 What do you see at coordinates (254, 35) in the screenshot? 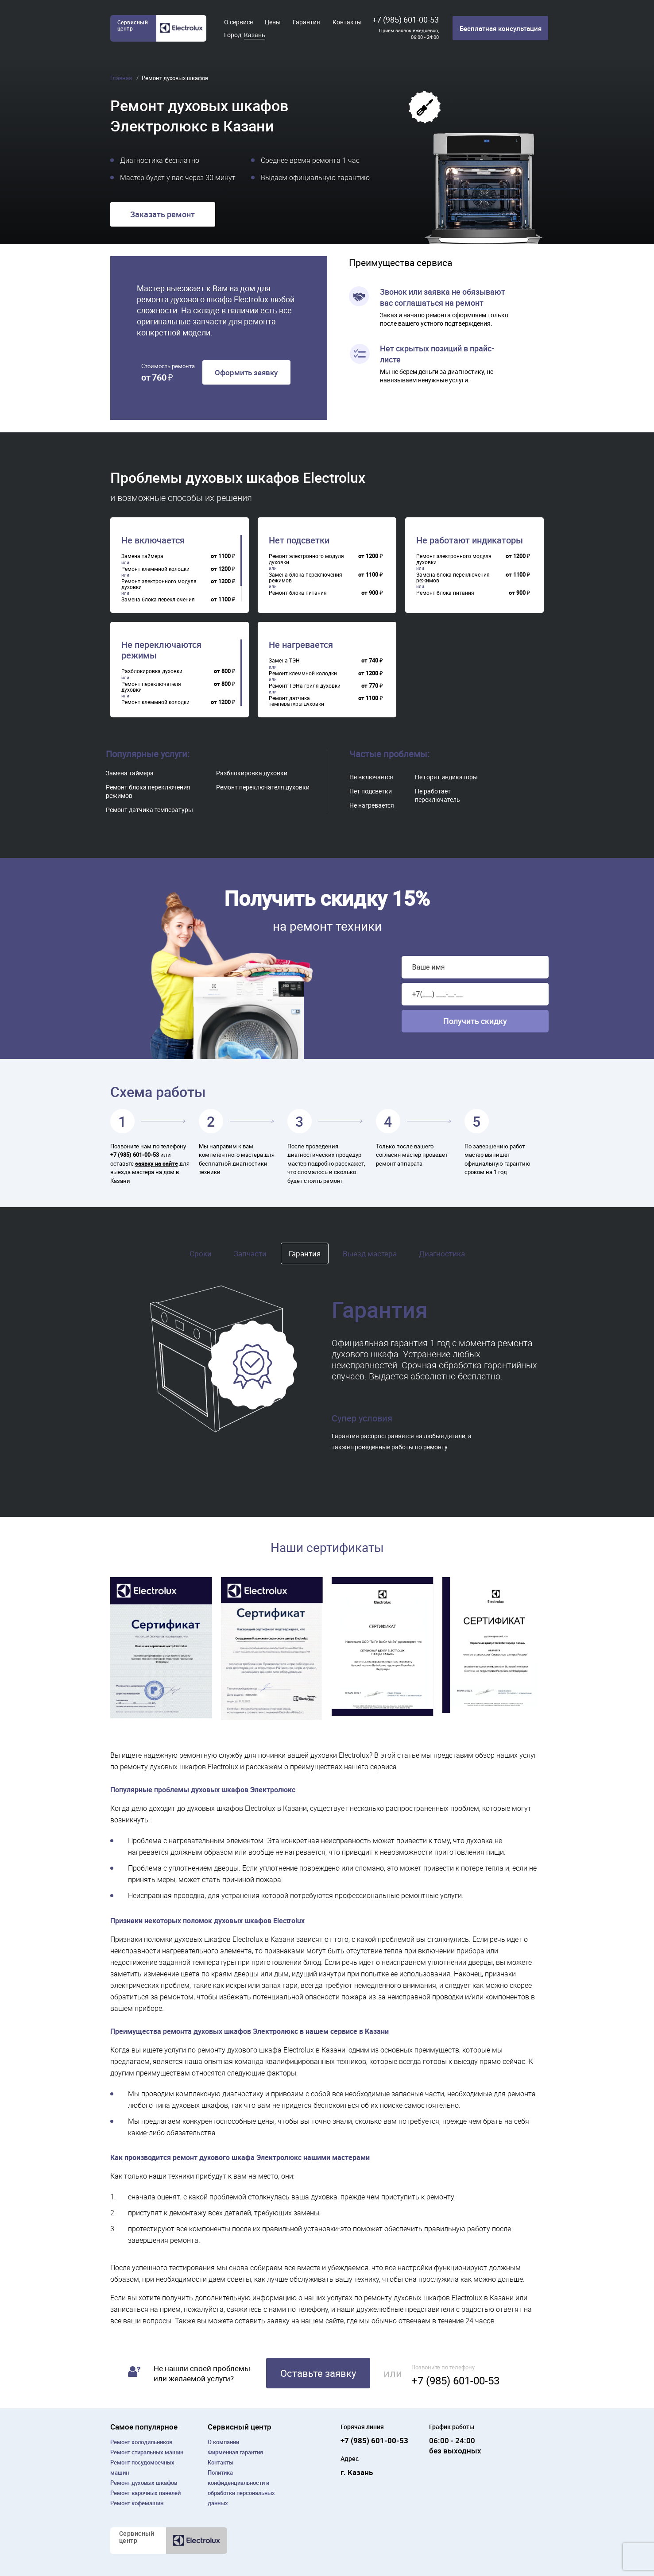
I see `Казань` at bounding box center [254, 35].